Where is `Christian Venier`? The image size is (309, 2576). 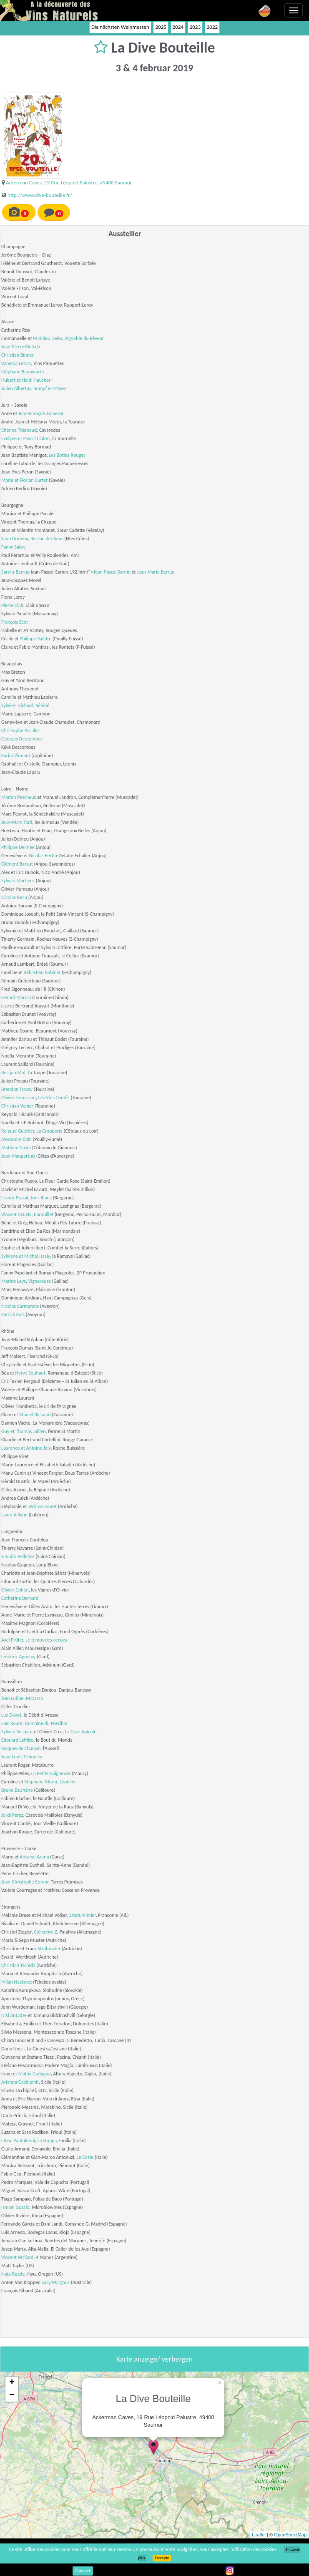 Christian Venier is located at coordinates (17, 1106).